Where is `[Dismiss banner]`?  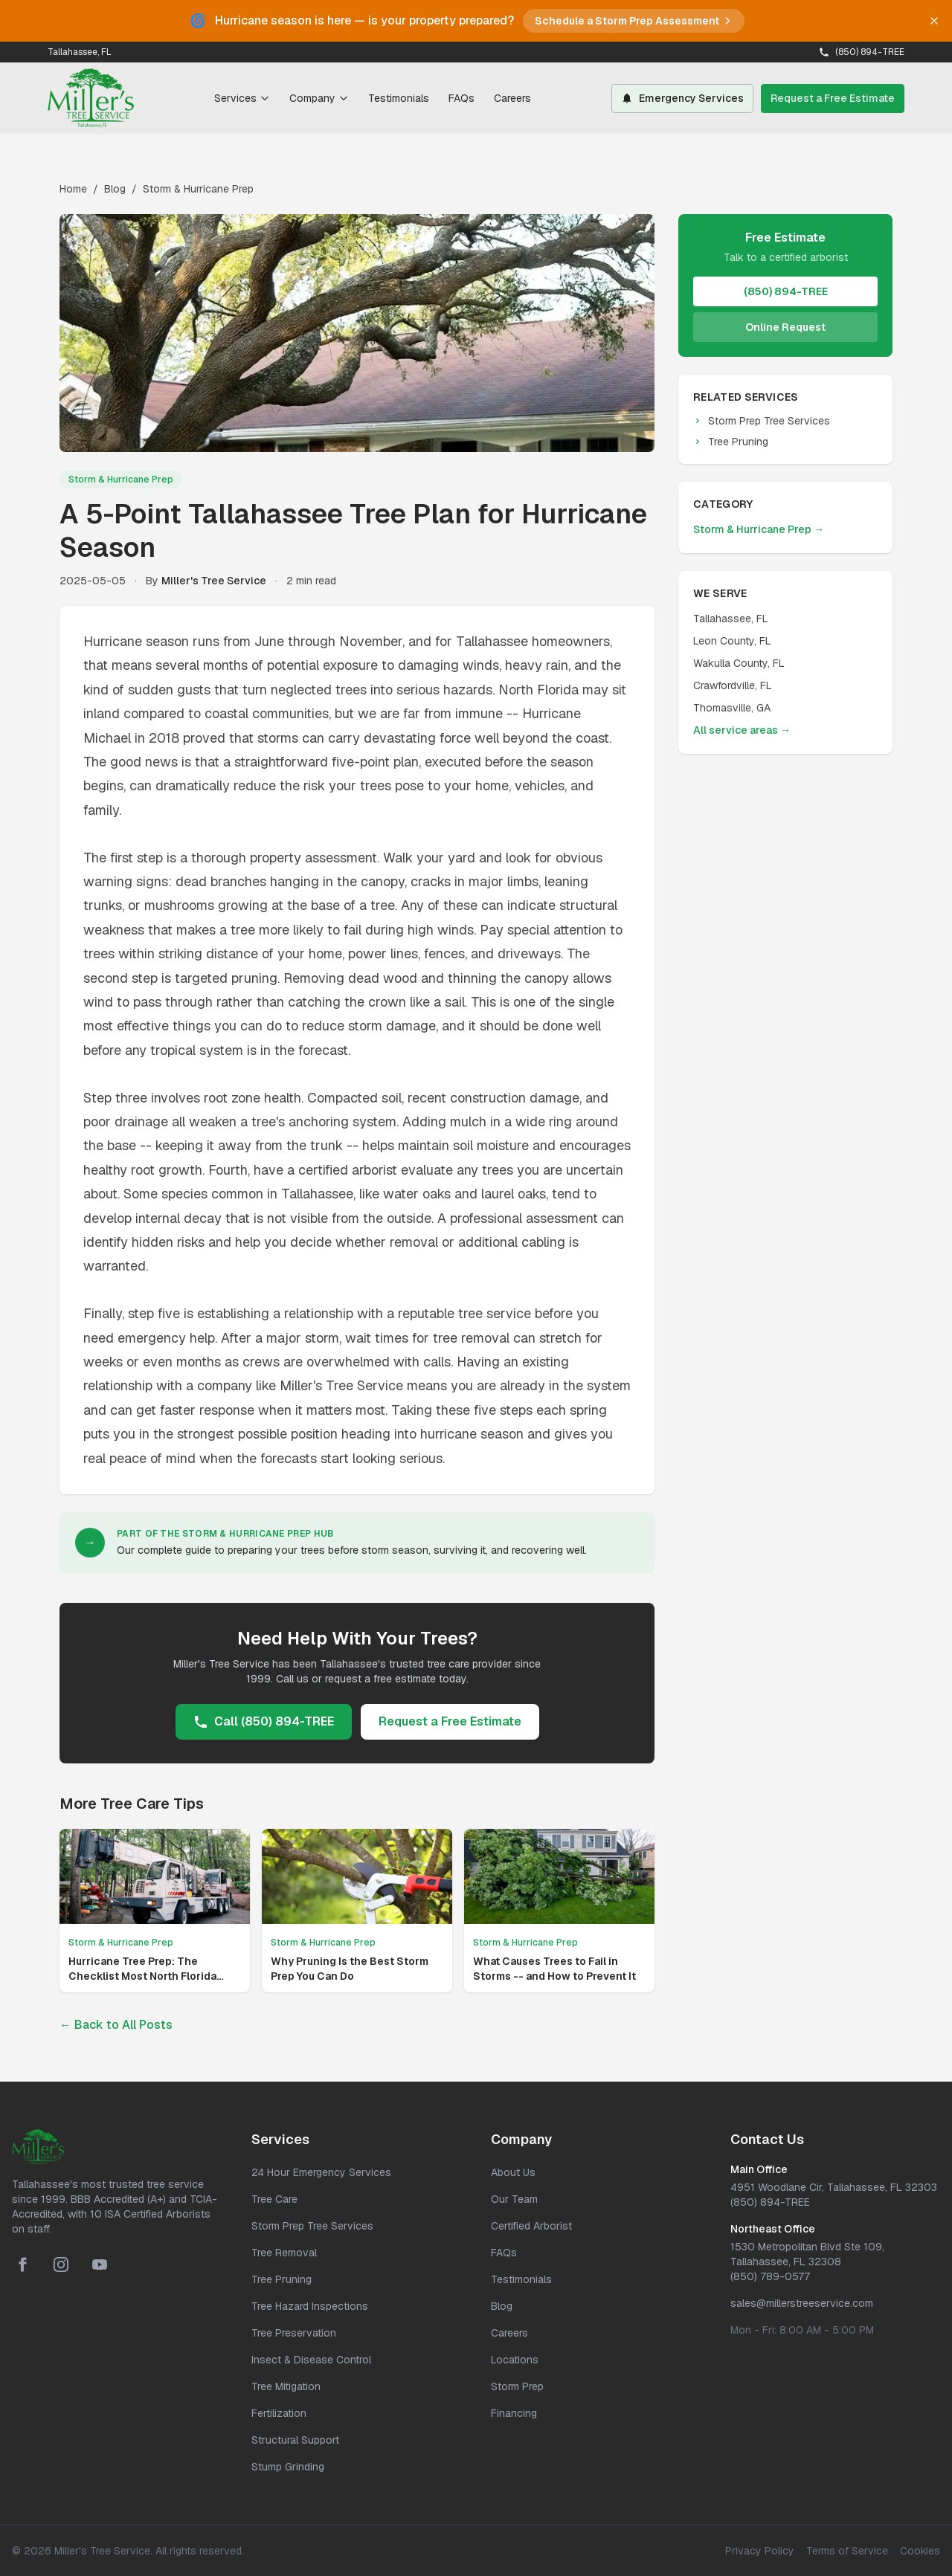 [Dismiss banner] is located at coordinates (934, 21).